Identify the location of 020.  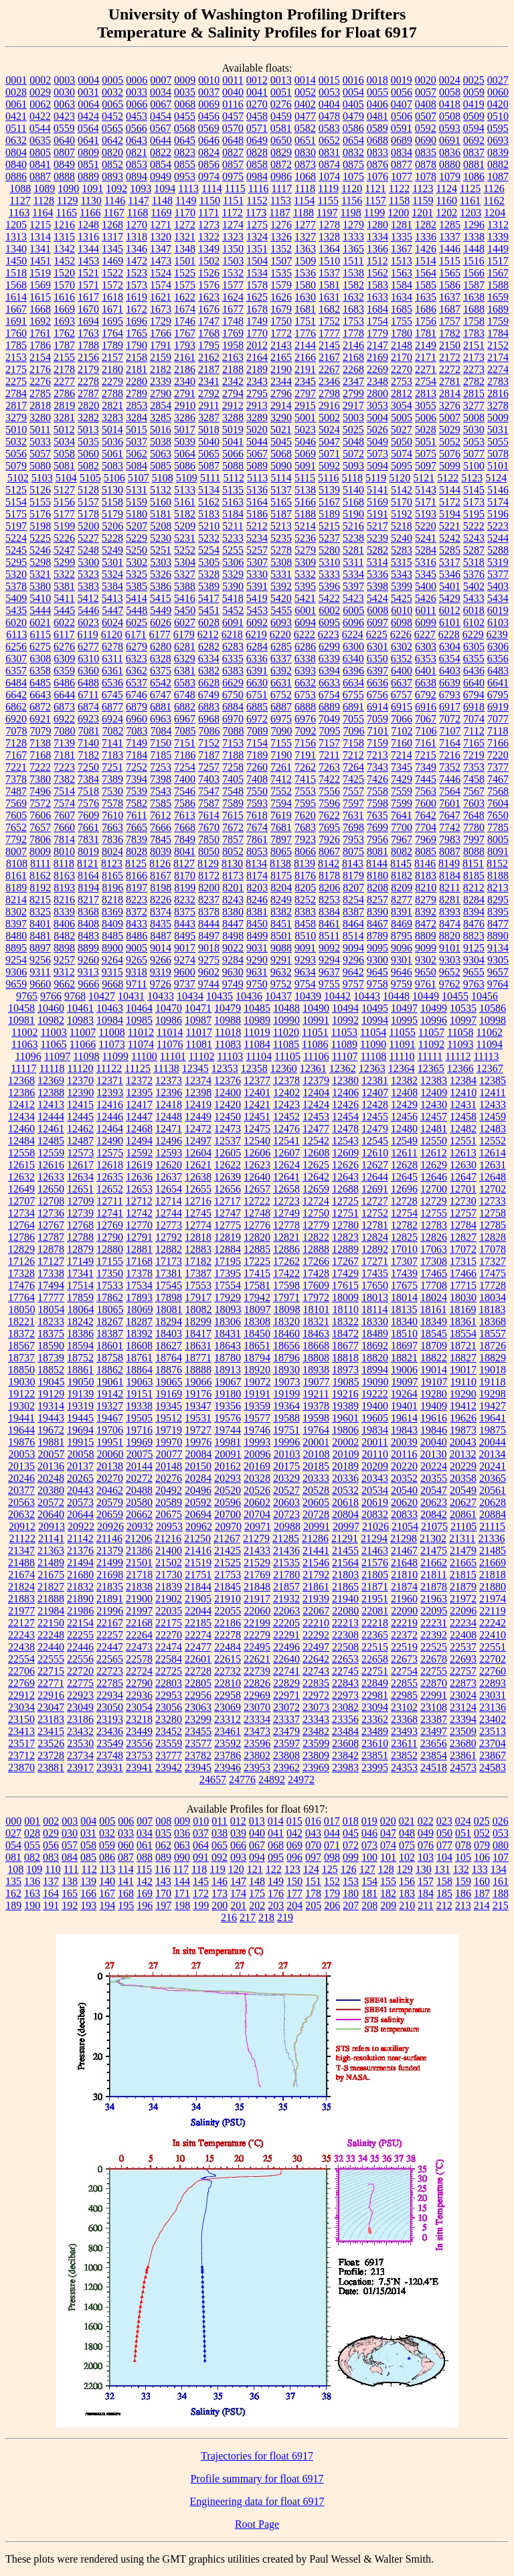
(388, 1821).